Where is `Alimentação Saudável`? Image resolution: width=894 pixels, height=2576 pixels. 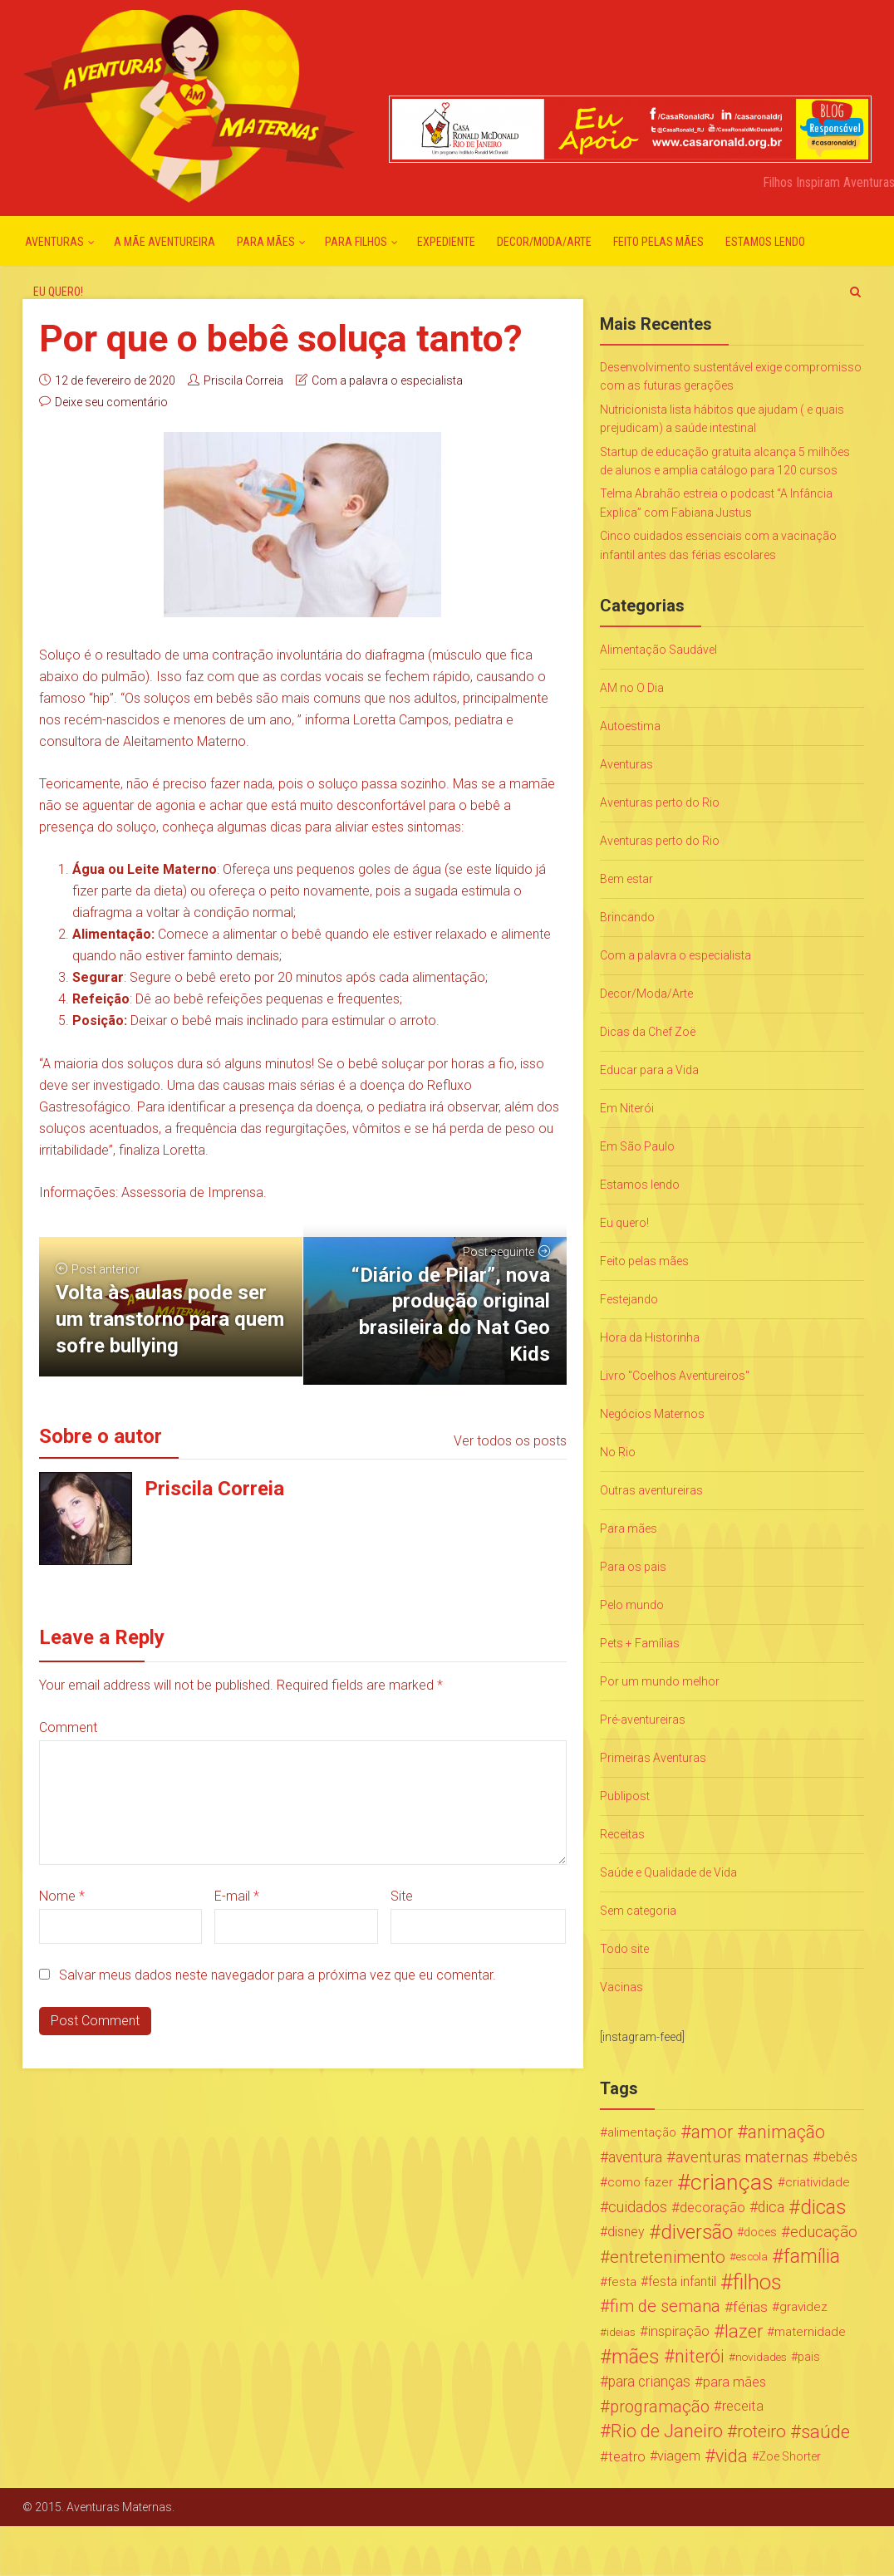
Alimentação Saudável is located at coordinates (658, 649).